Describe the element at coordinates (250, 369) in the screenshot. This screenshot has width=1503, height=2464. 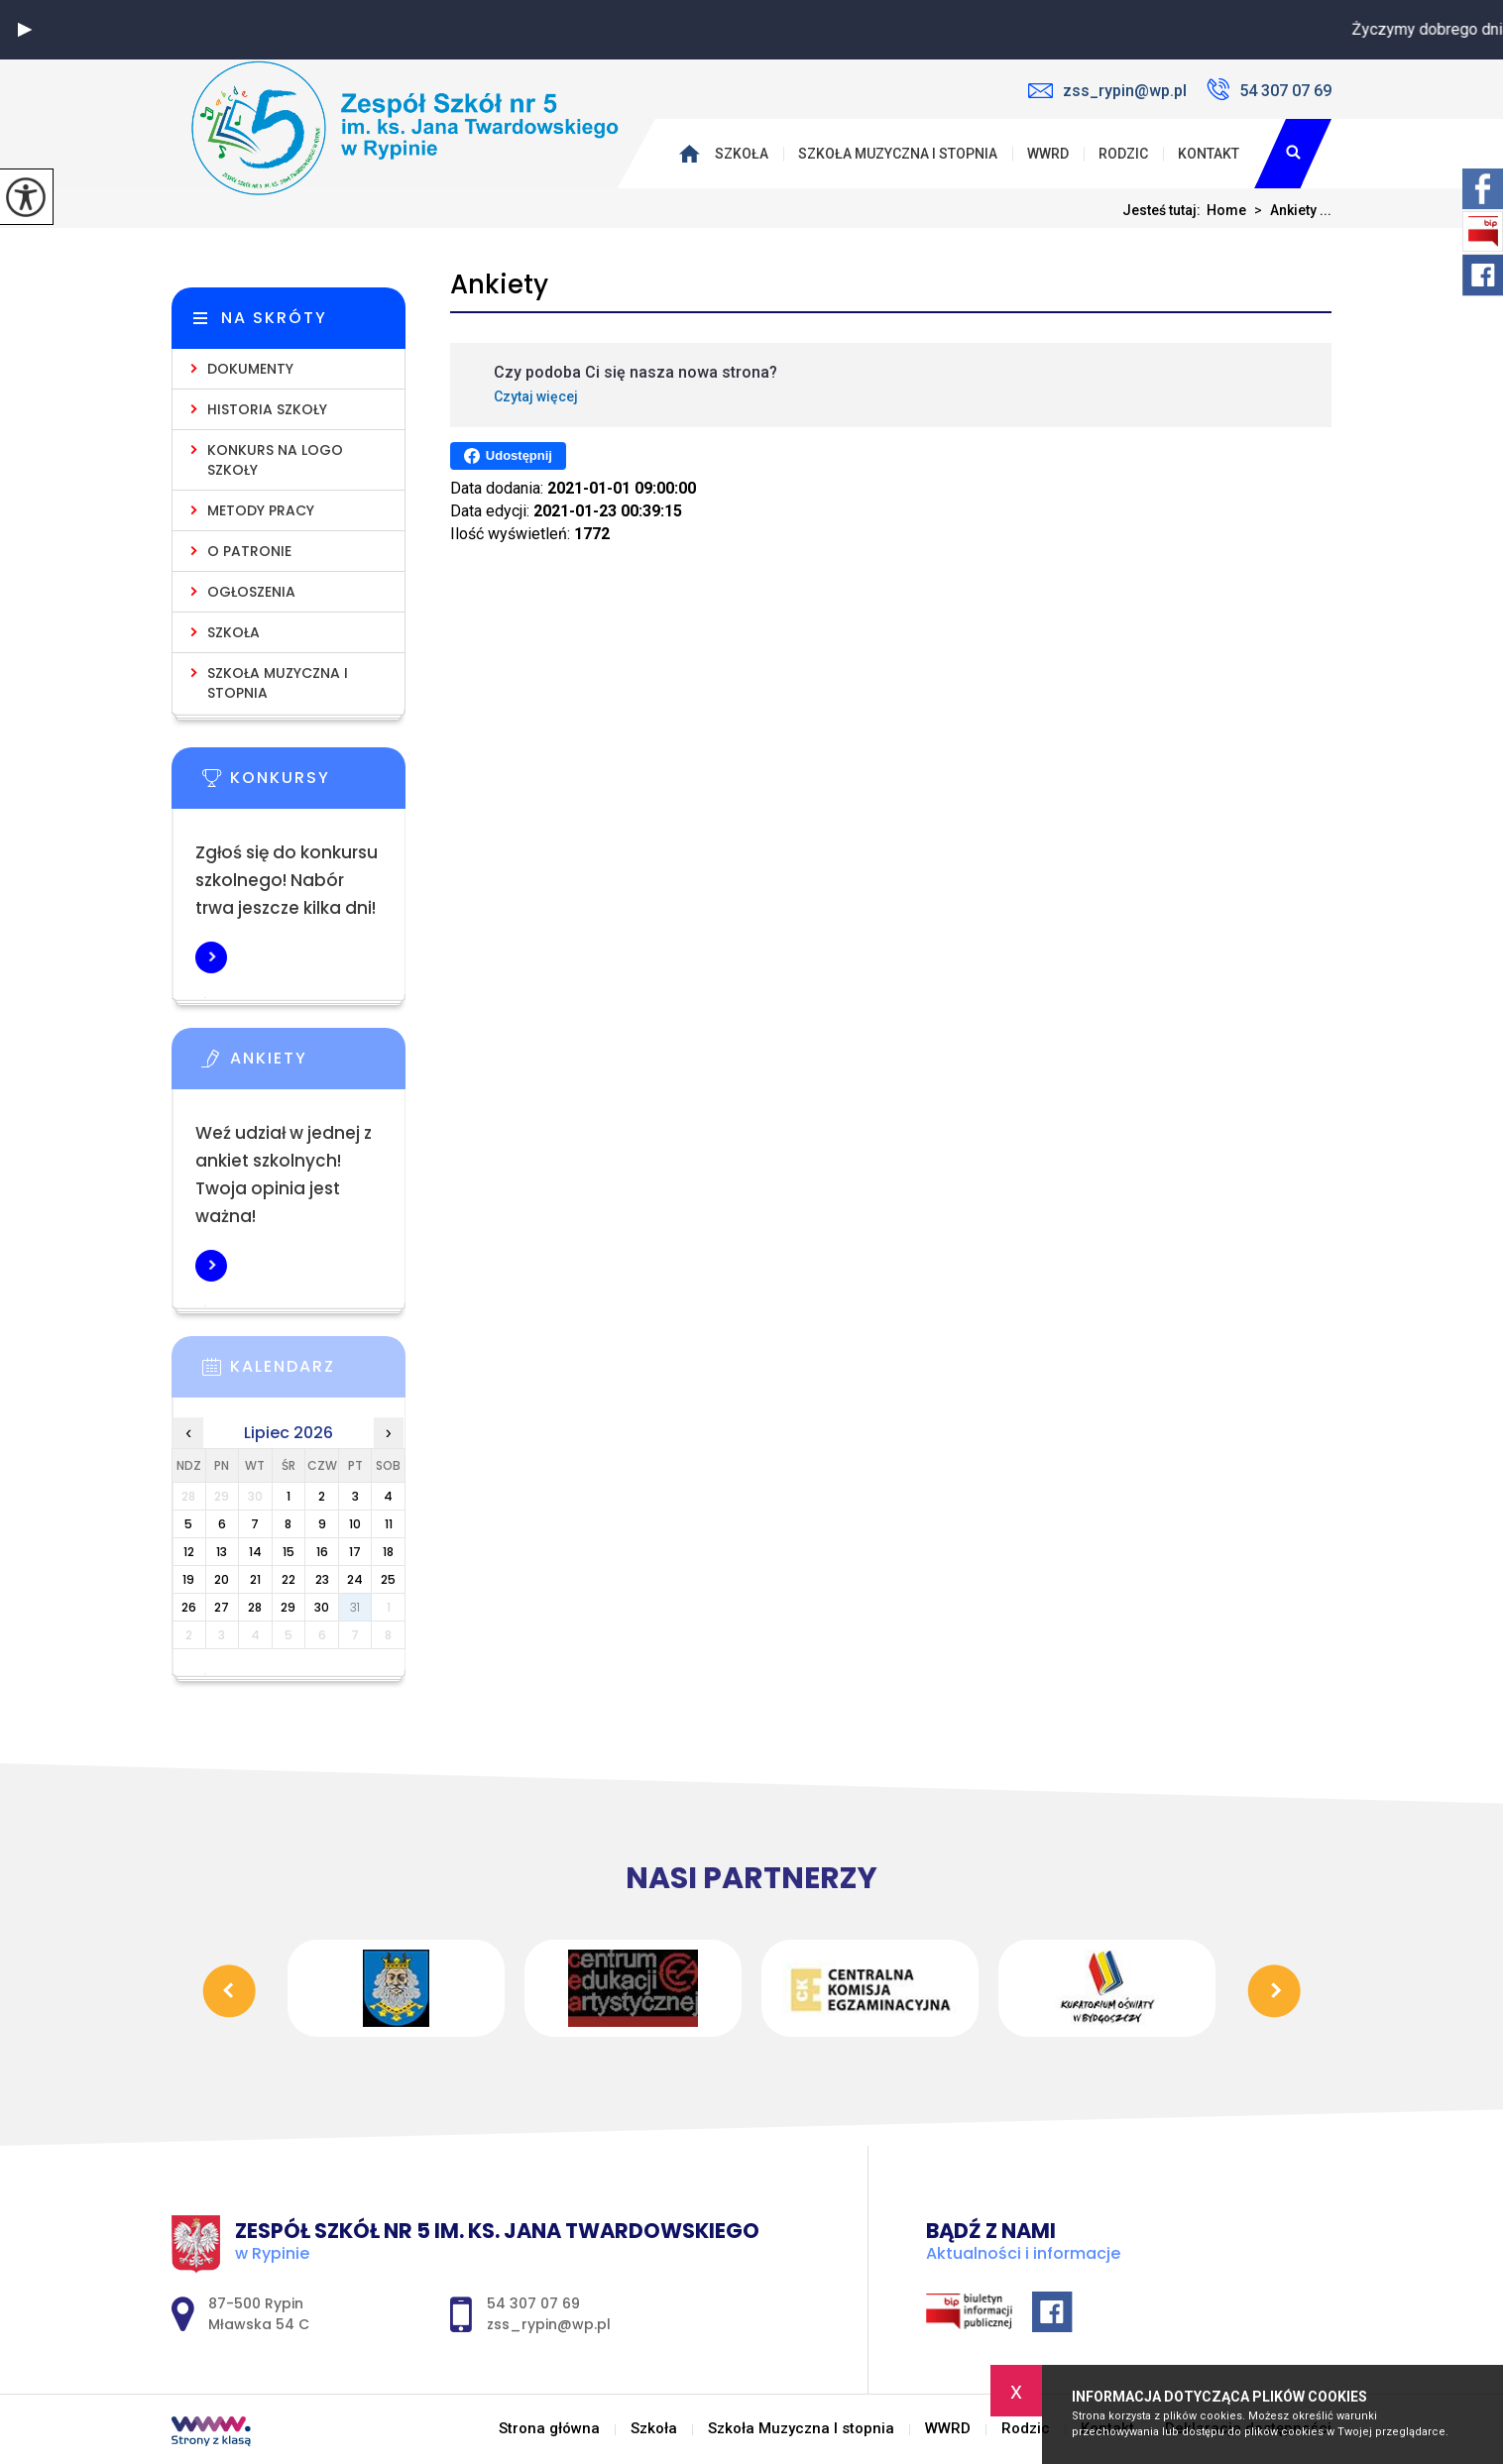
I see `Dokumenty` at that location.